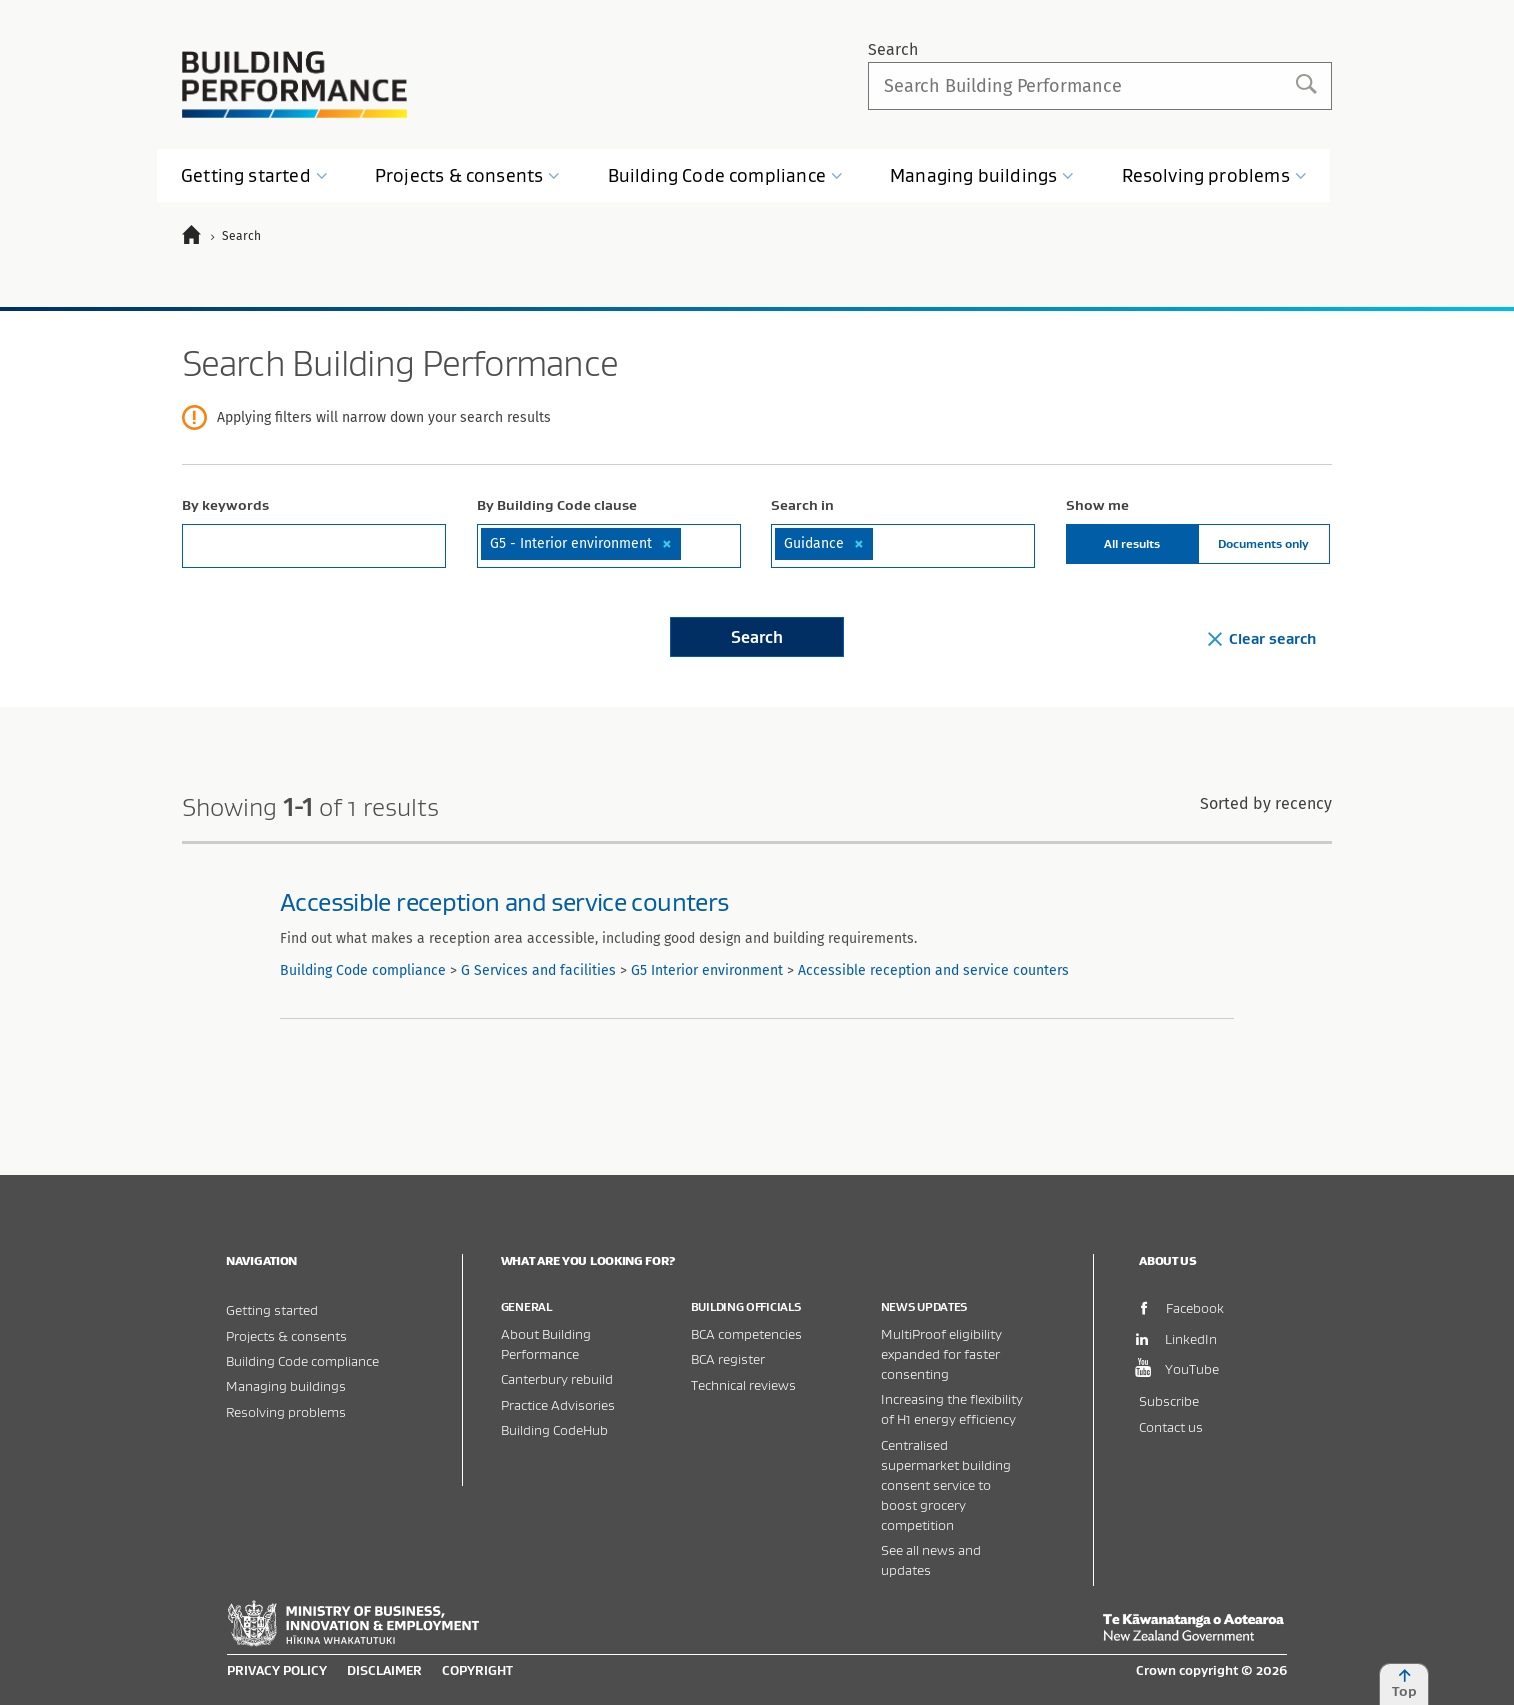  What do you see at coordinates (1262, 638) in the screenshot?
I see `Clear search` at bounding box center [1262, 638].